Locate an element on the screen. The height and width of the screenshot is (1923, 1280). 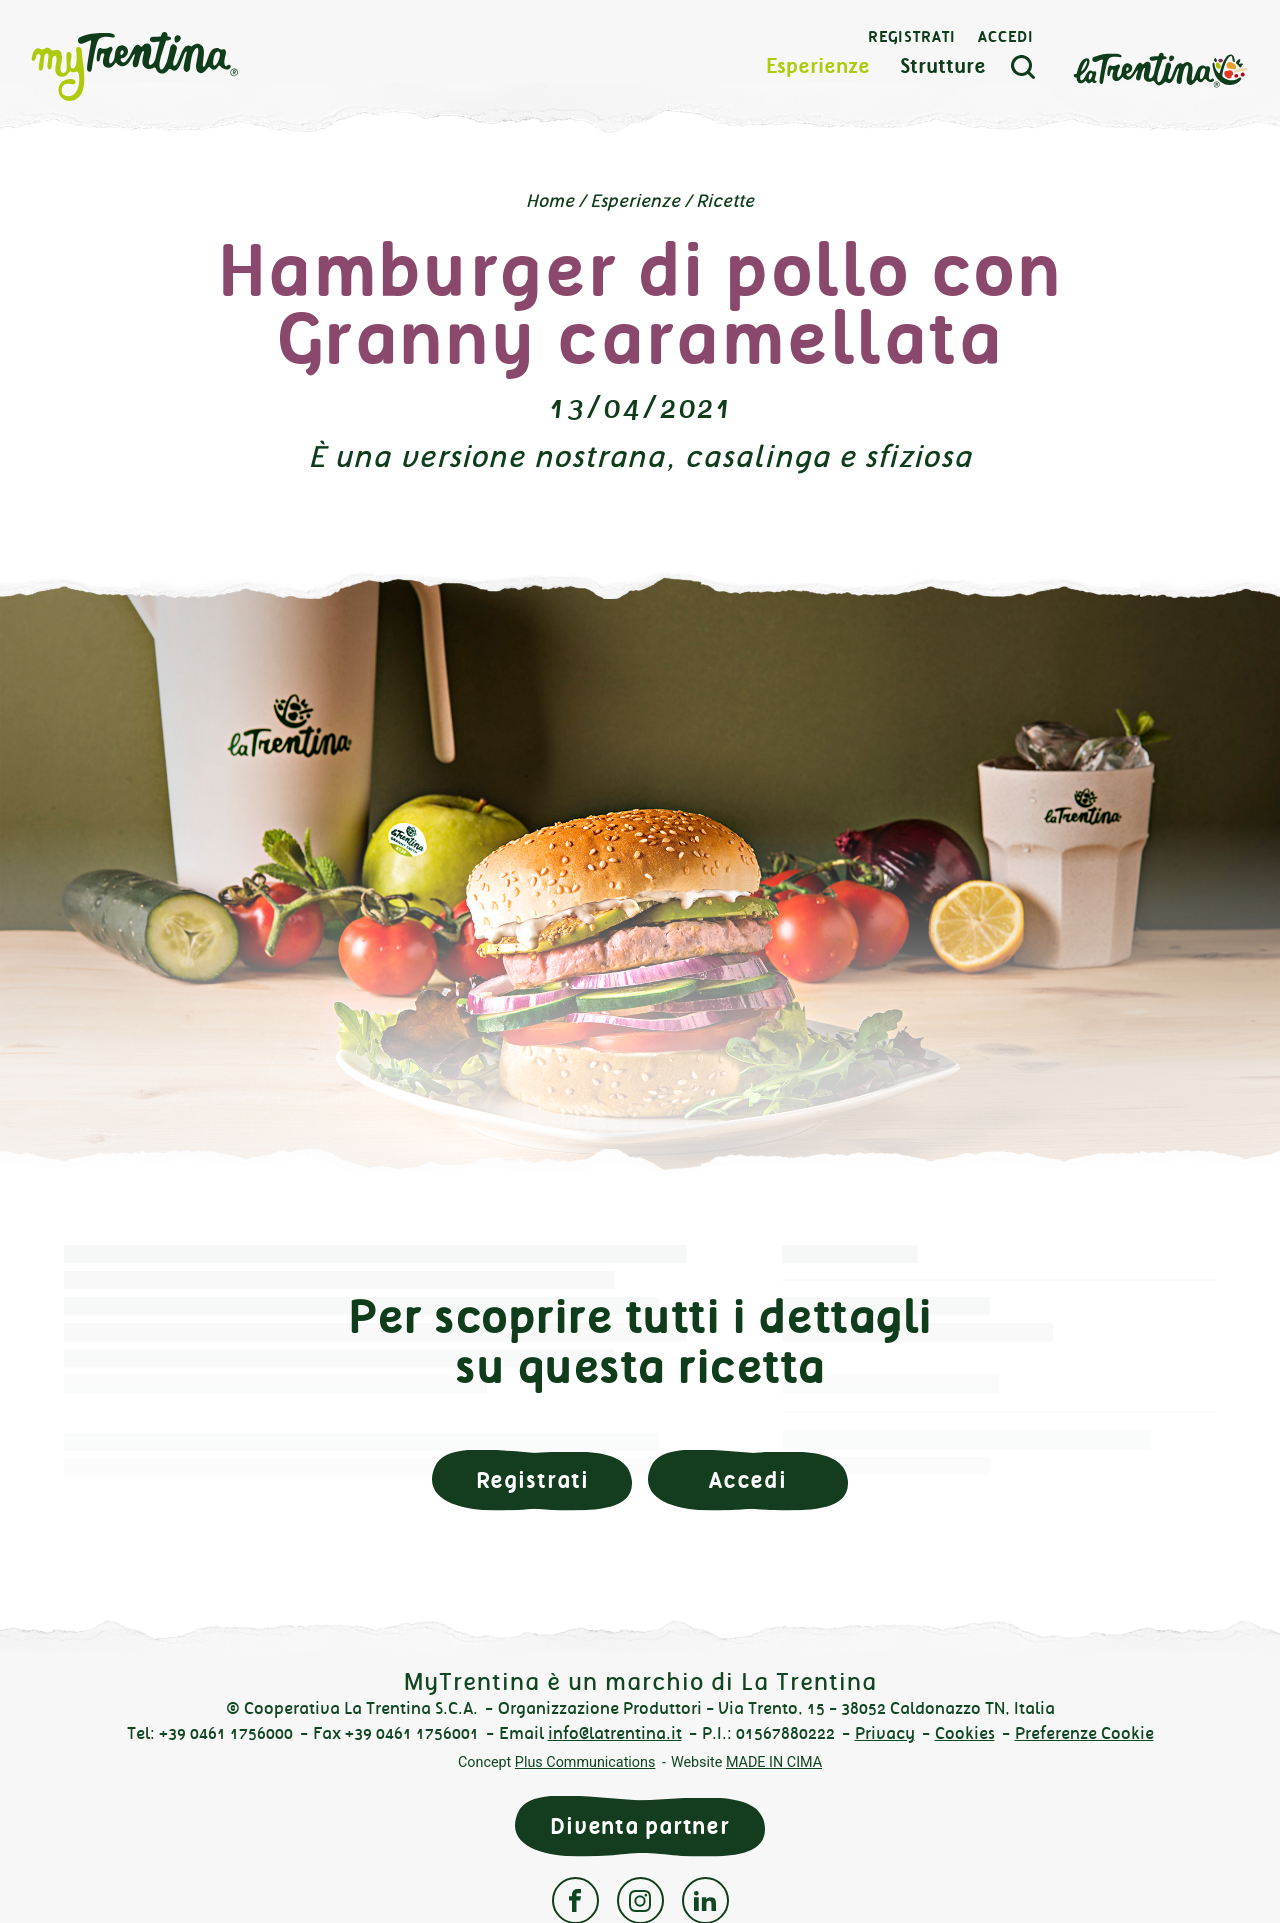
myTrentina is located at coordinates (172, 70).